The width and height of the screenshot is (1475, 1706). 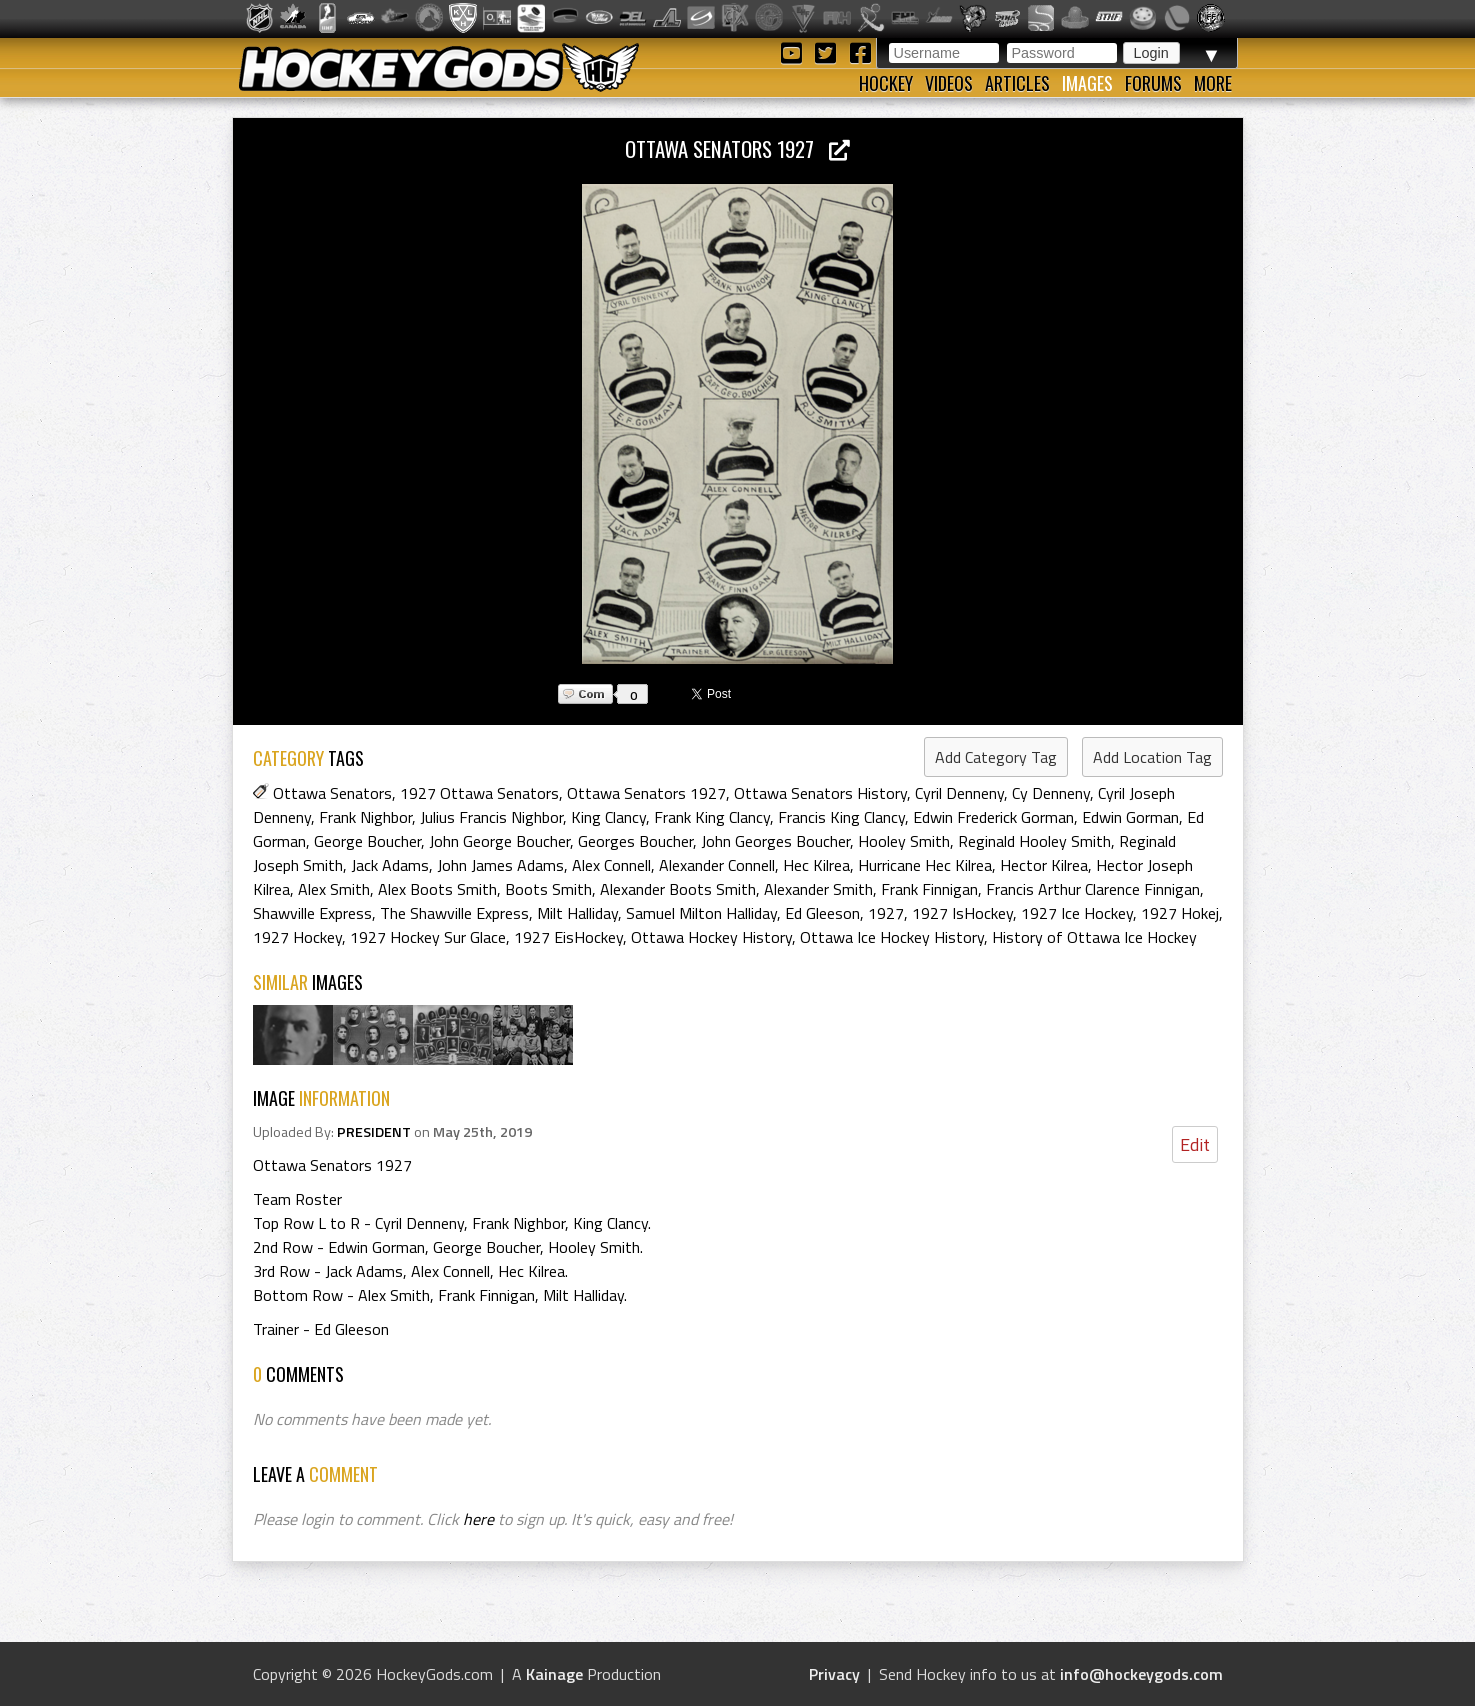 What do you see at coordinates (1094, 937) in the screenshot?
I see `History of Ottawa Ice Hockey` at bounding box center [1094, 937].